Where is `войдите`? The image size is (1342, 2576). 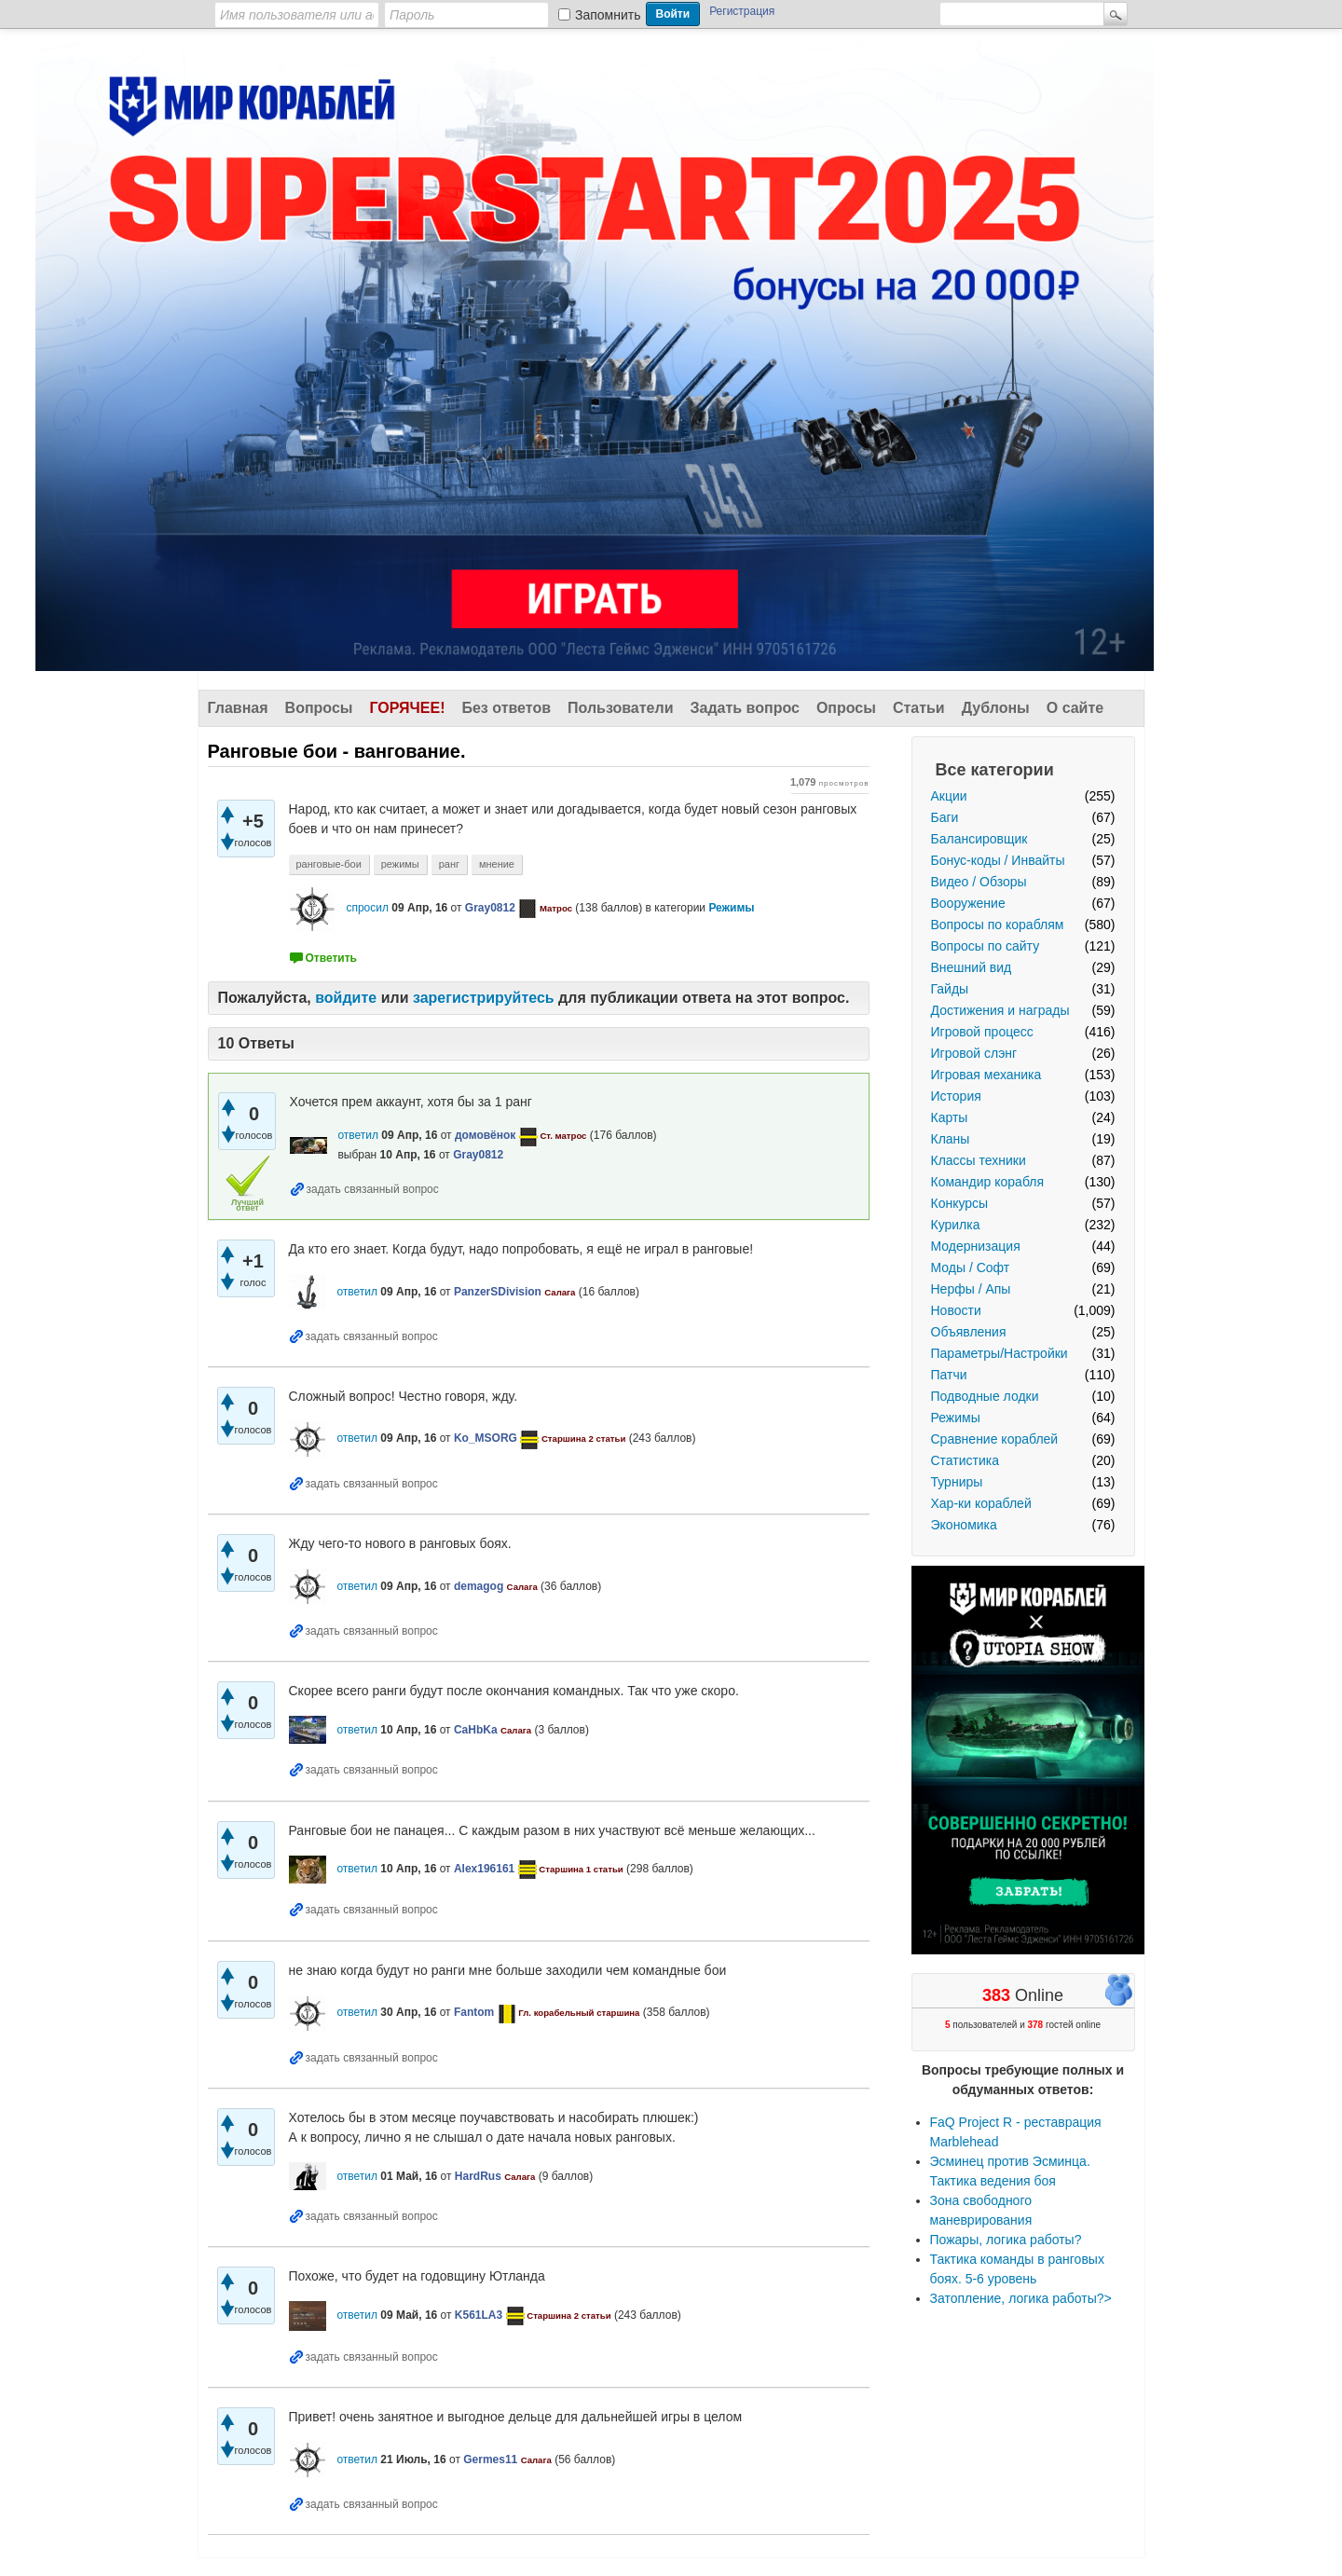
войдите is located at coordinates (346, 998).